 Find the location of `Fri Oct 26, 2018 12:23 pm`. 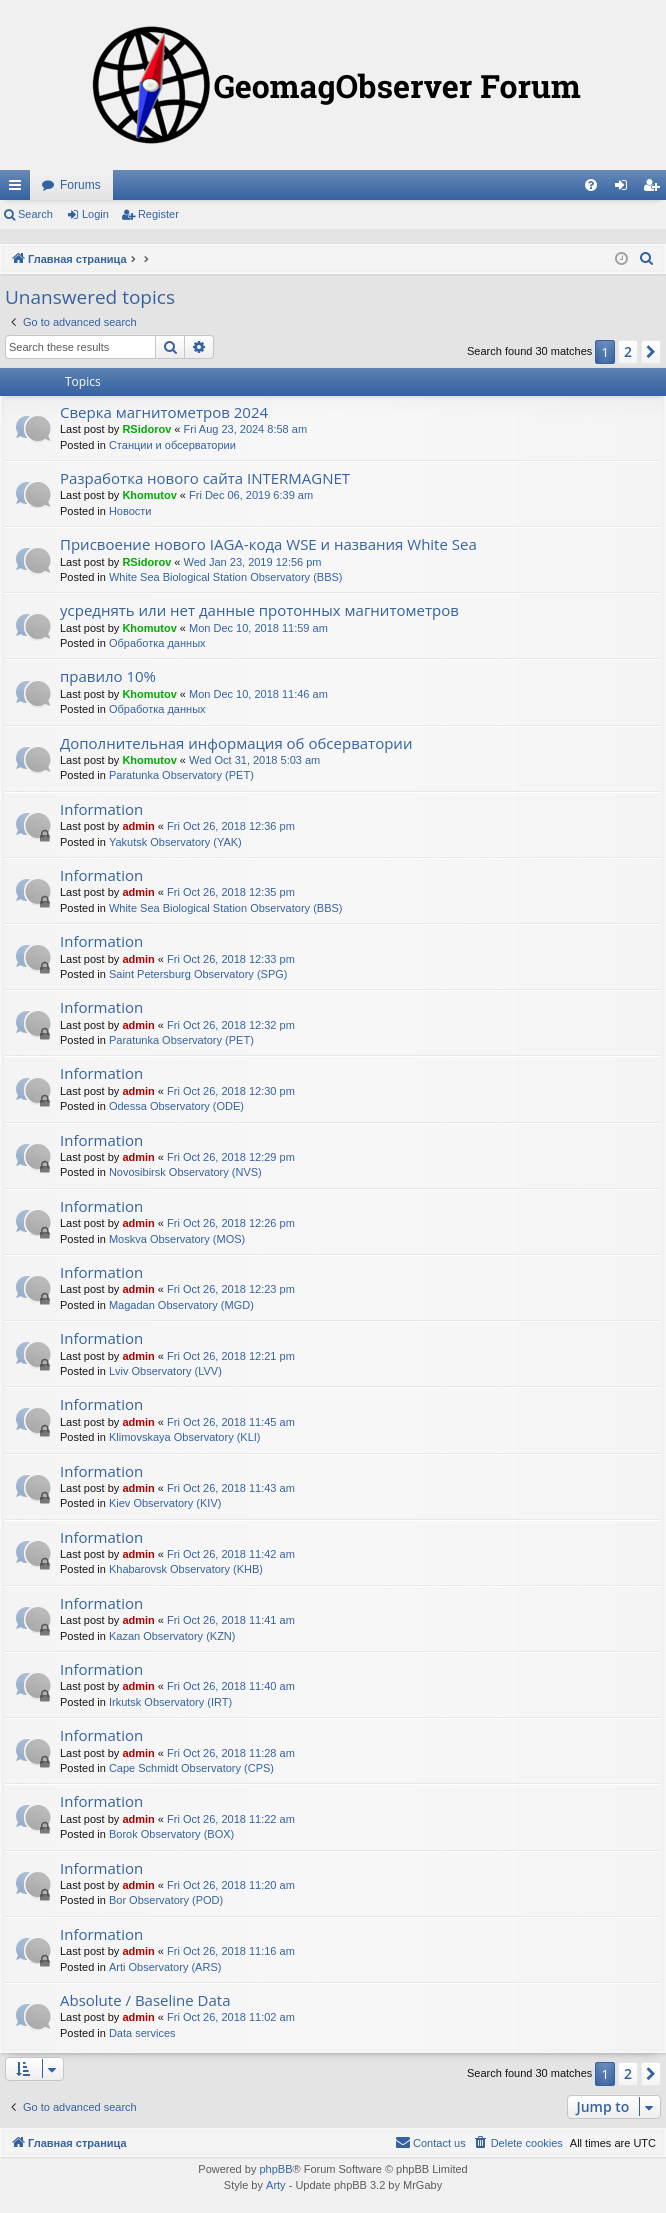

Fri Oct 26, 2018 12:23 pm is located at coordinates (231, 1289).